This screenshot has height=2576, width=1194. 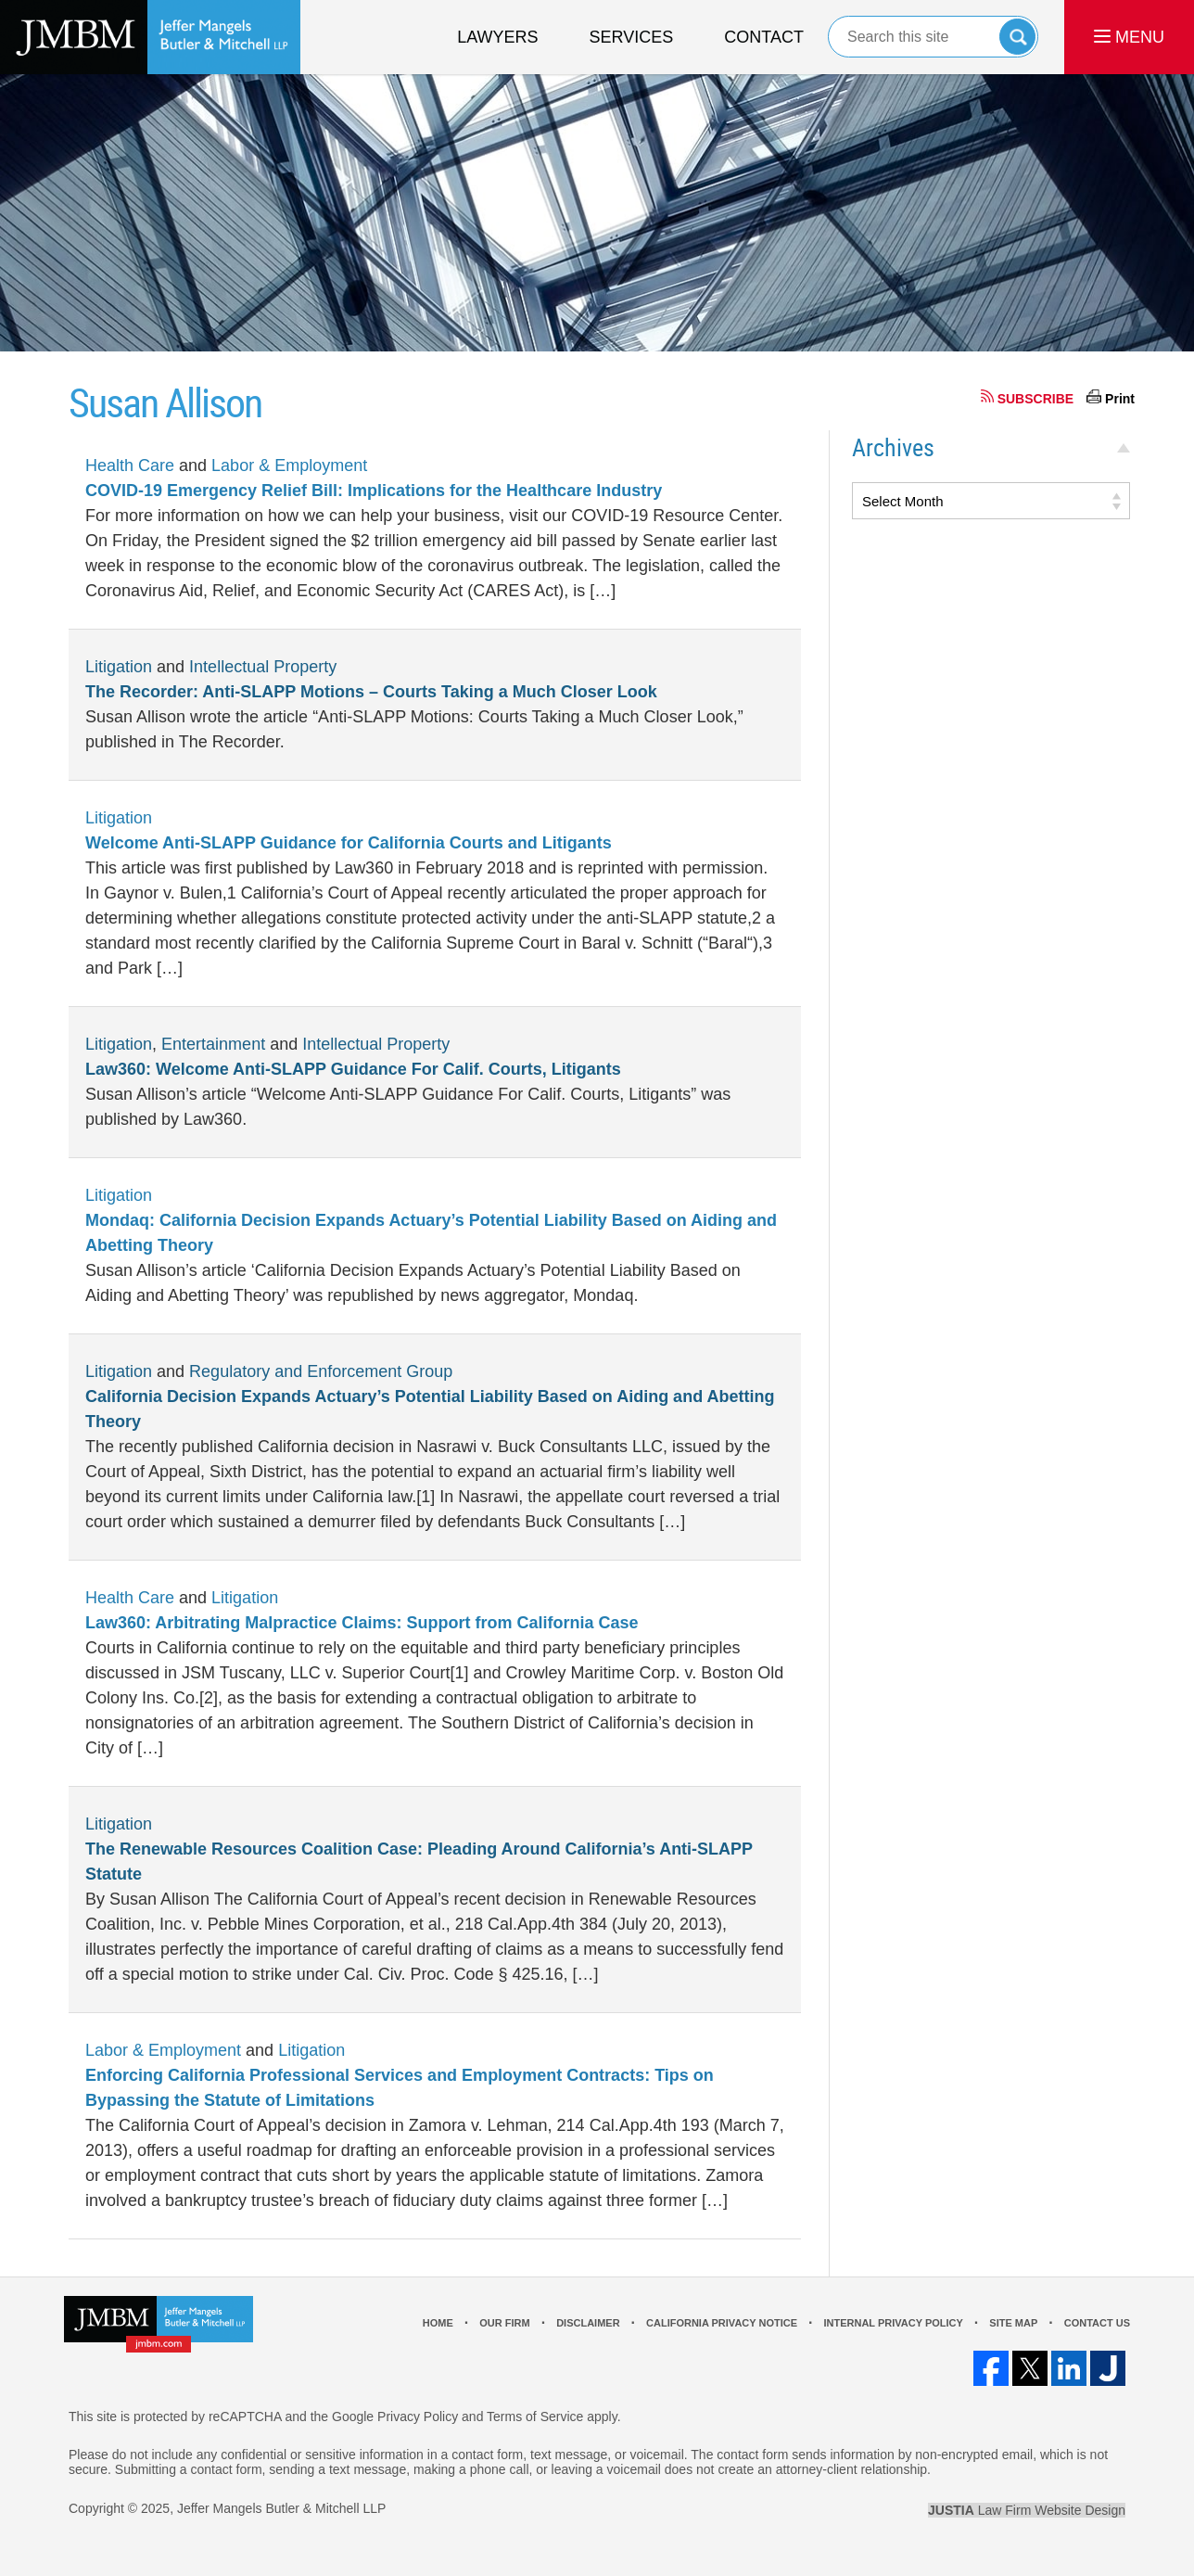 What do you see at coordinates (373, 490) in the screenshot?
I see `COVID-19 Emergency Relief Bill: Implications for the Healthcare Industry` at bounding box center [373, 490].